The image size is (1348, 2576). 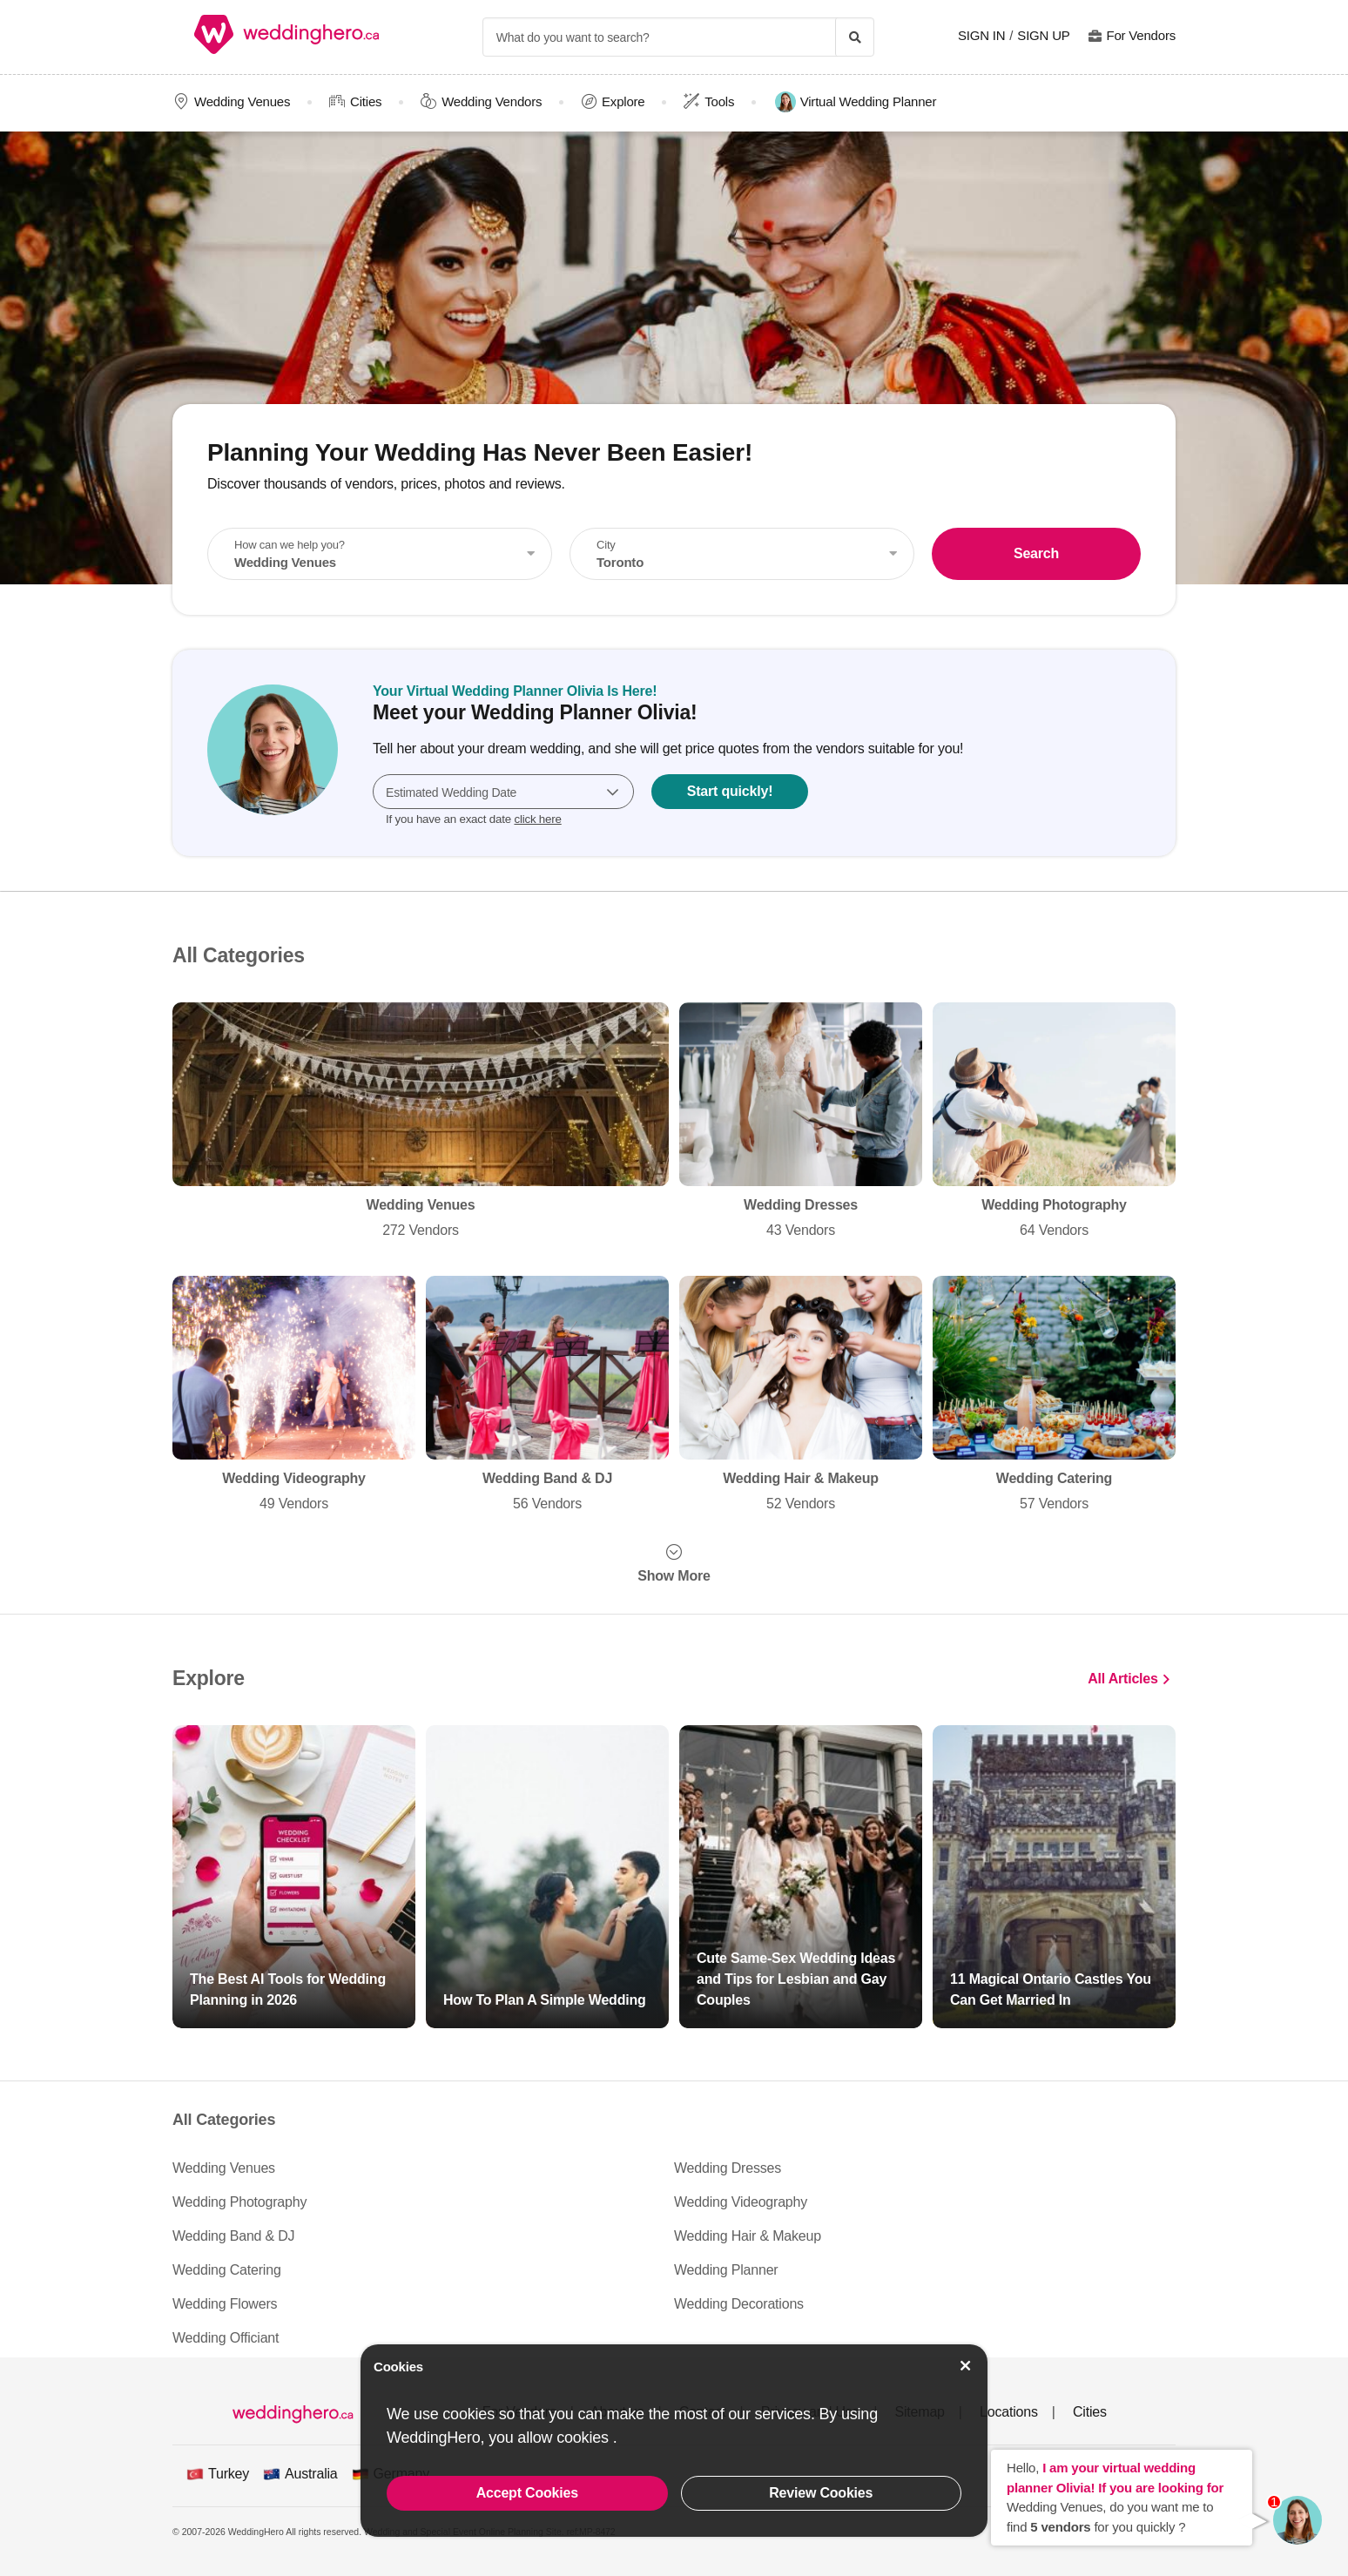 I want to click on Review Cookies, so click(x=821, y=2492).